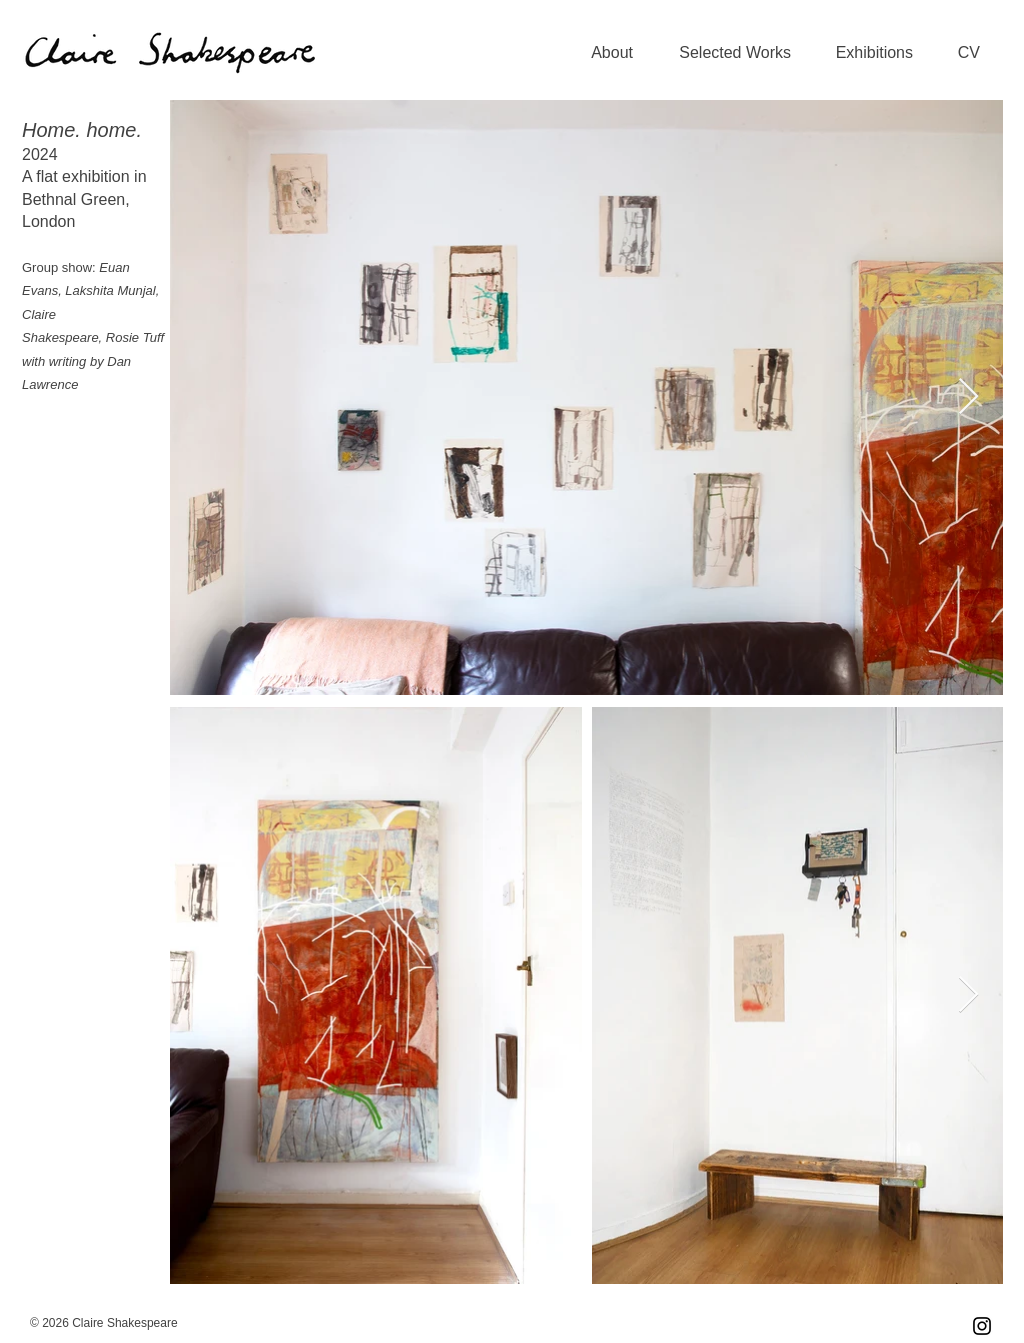 The image size is (1024, 1343). I want to click on [Instagram], so click(982, 1326).